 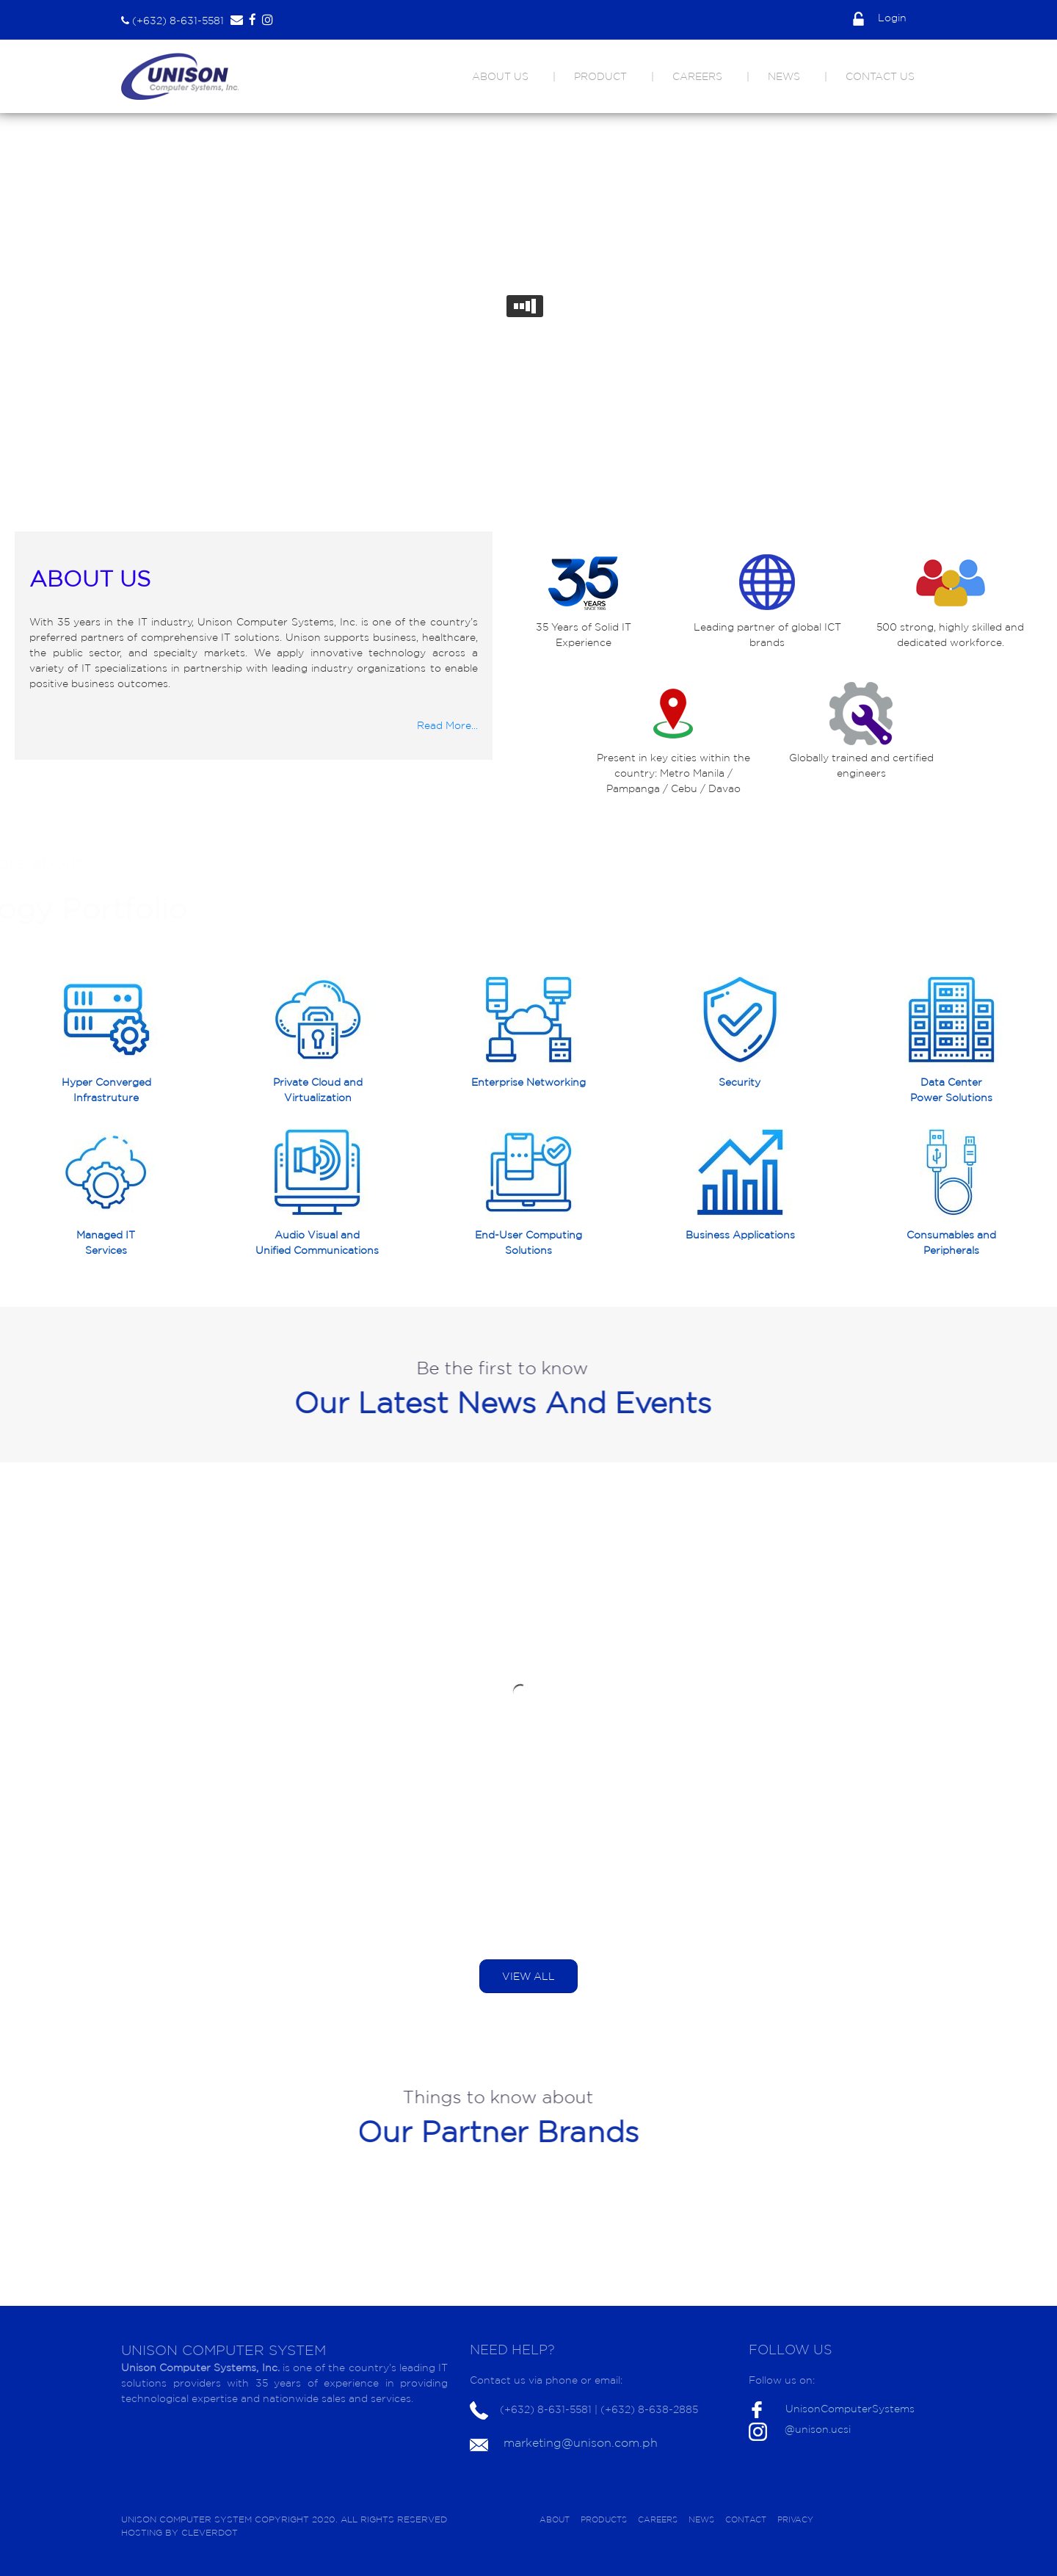 What do you see at coordinates (697, 76) in the screenshot?
I see `CAREERS` at bounding box center [697, 76].